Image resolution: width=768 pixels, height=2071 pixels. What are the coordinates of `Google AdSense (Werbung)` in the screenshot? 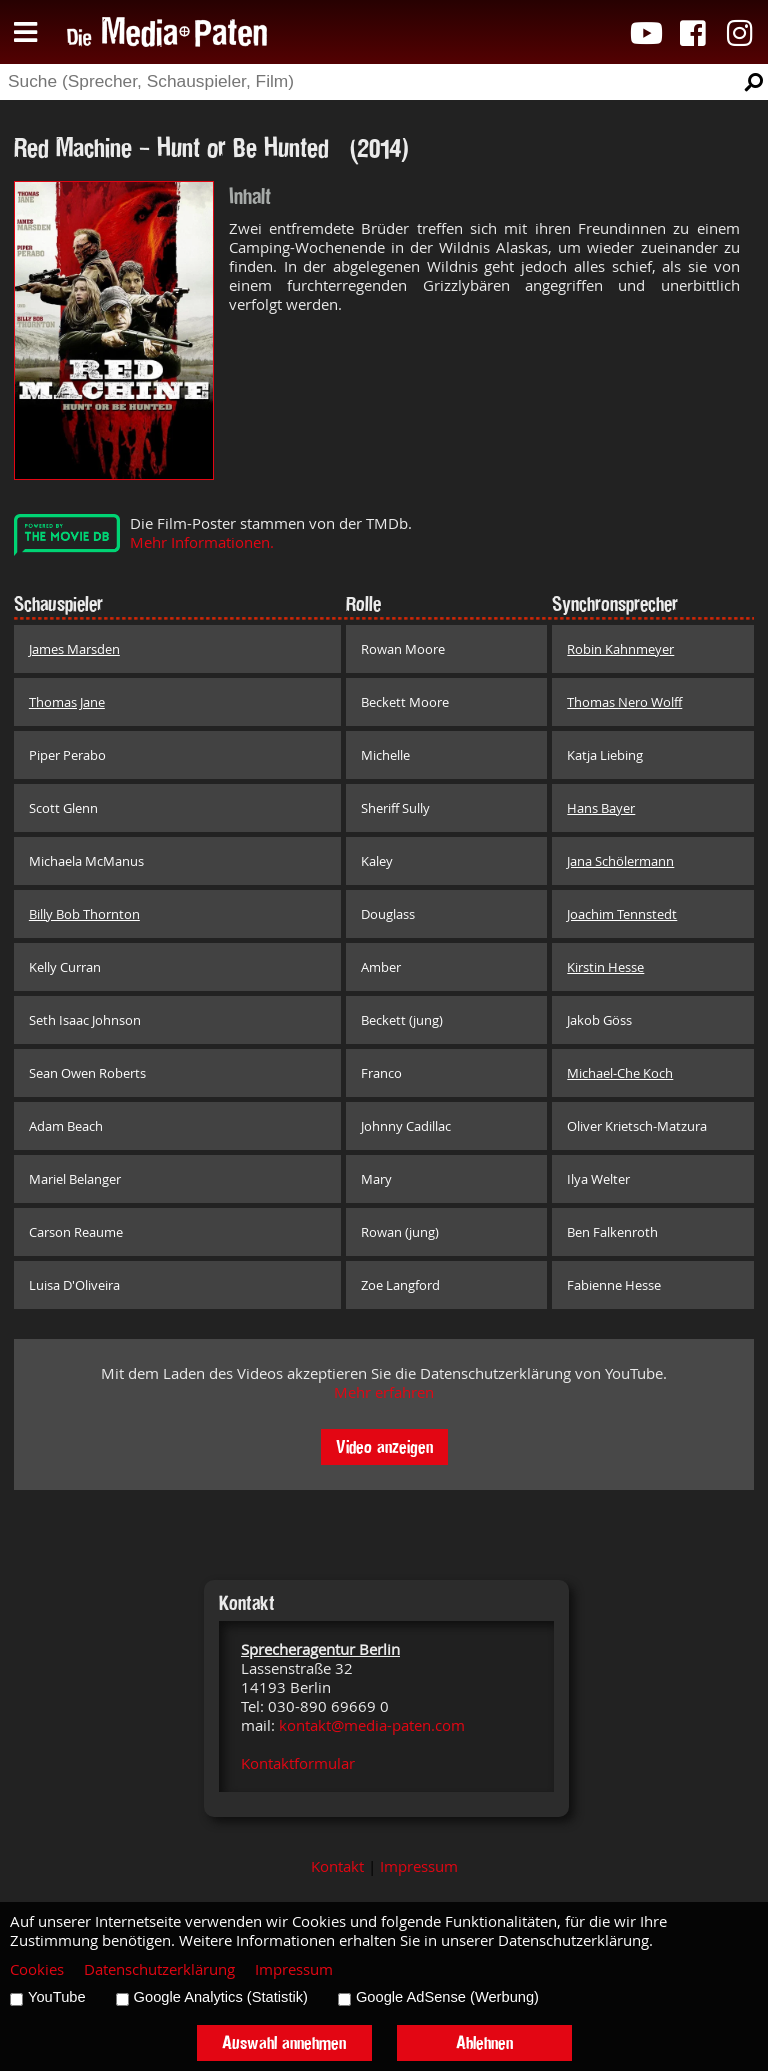 It's located at (447, 1997).